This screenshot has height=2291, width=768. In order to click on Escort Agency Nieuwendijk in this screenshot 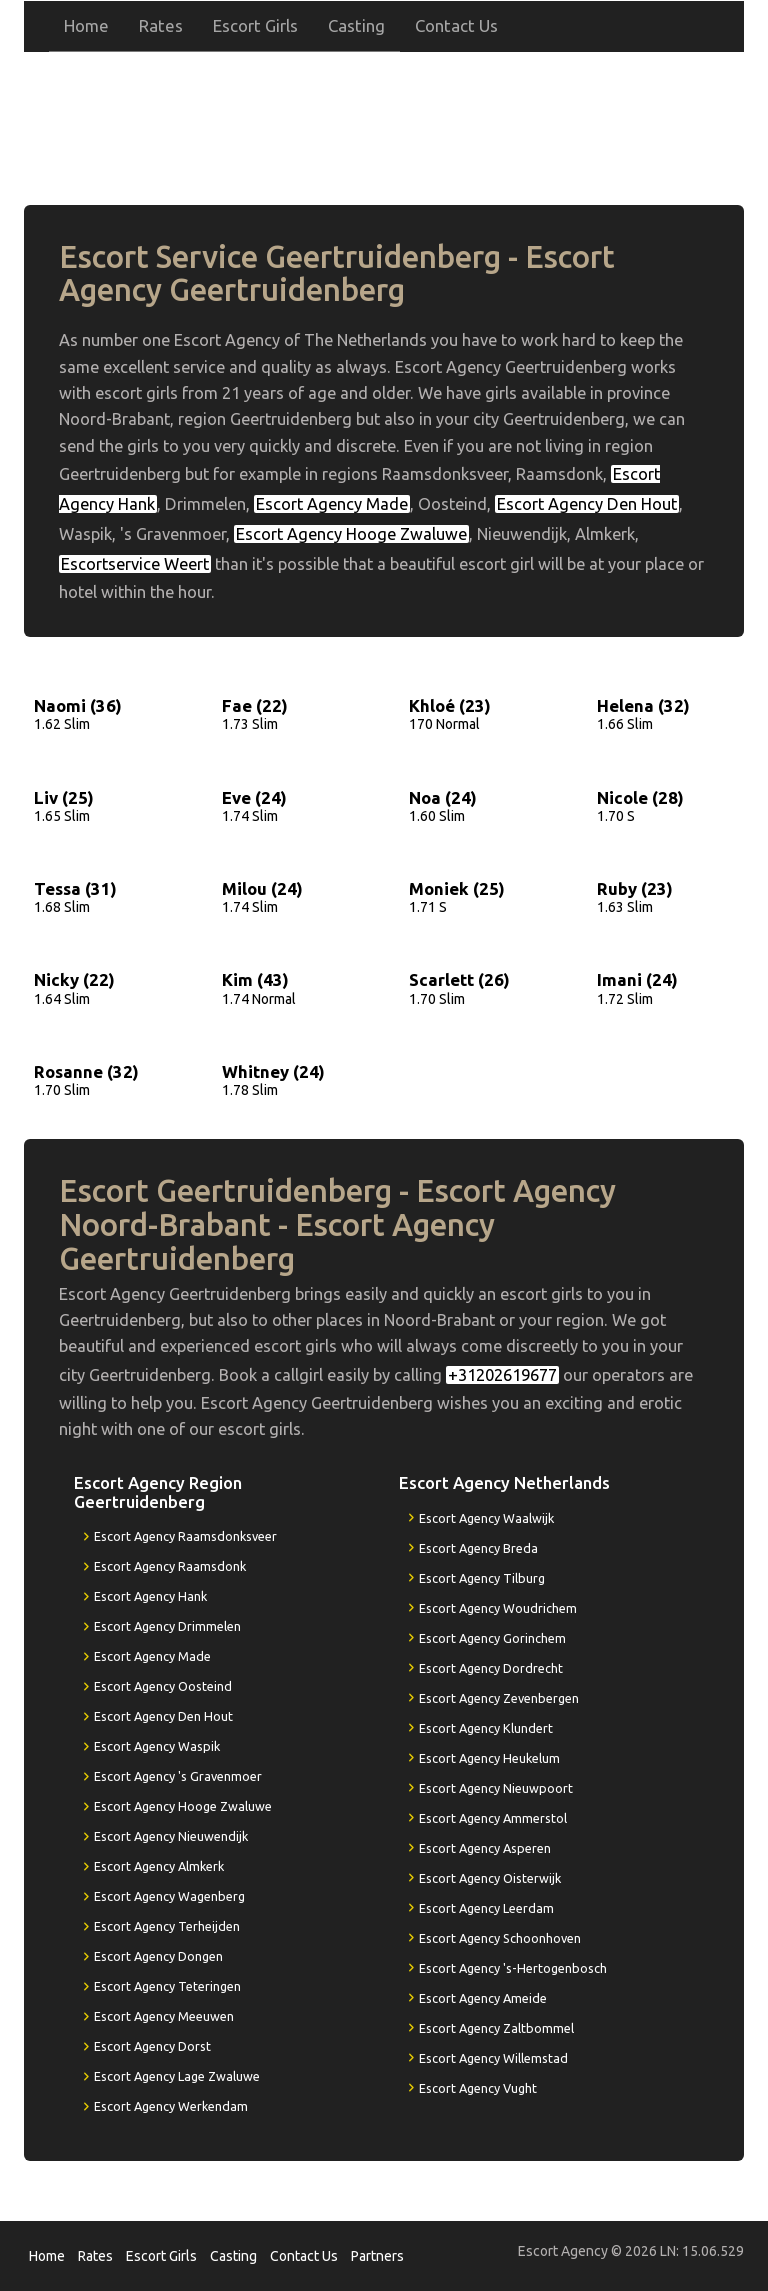, I will do `click(171, 1836)`.